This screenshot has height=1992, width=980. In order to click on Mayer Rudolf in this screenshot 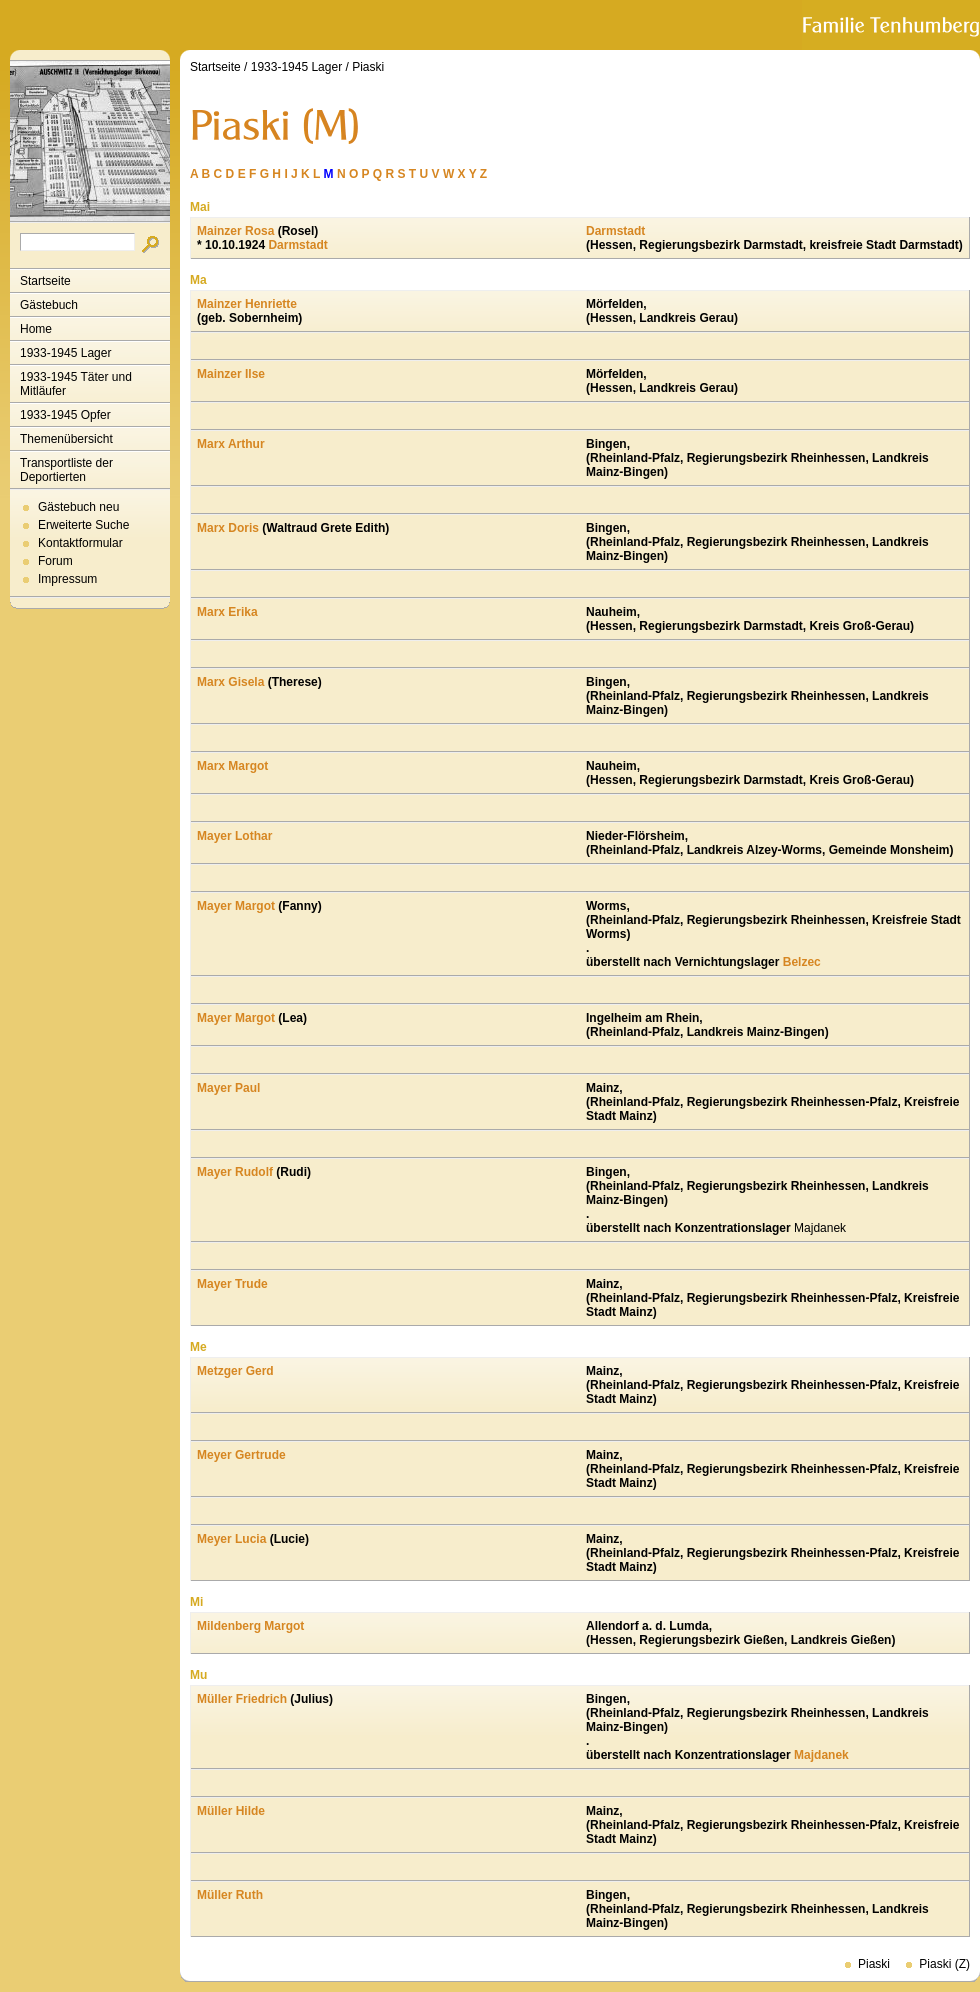, I will do `click(235, 1172)`.